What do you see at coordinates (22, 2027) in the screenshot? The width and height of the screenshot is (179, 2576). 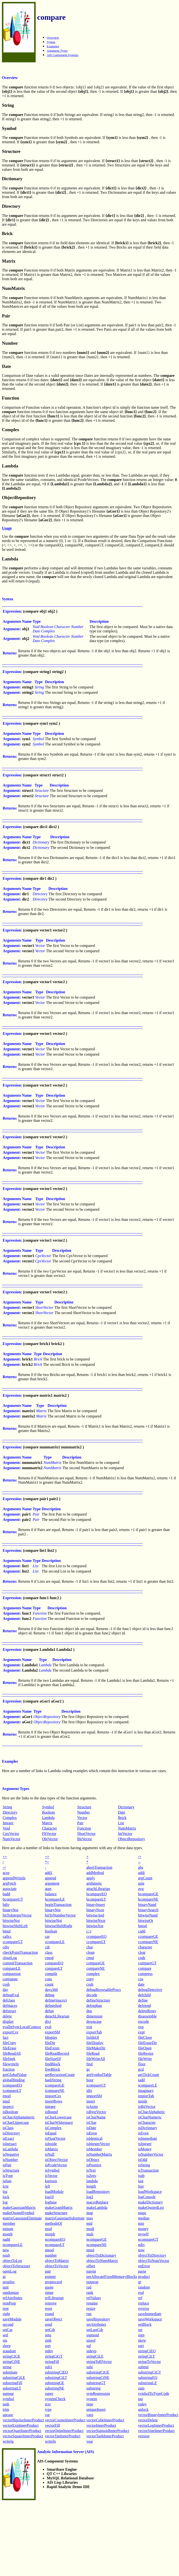 I see `evalInSyncLocalContext` at bounding box center [22, 2027].